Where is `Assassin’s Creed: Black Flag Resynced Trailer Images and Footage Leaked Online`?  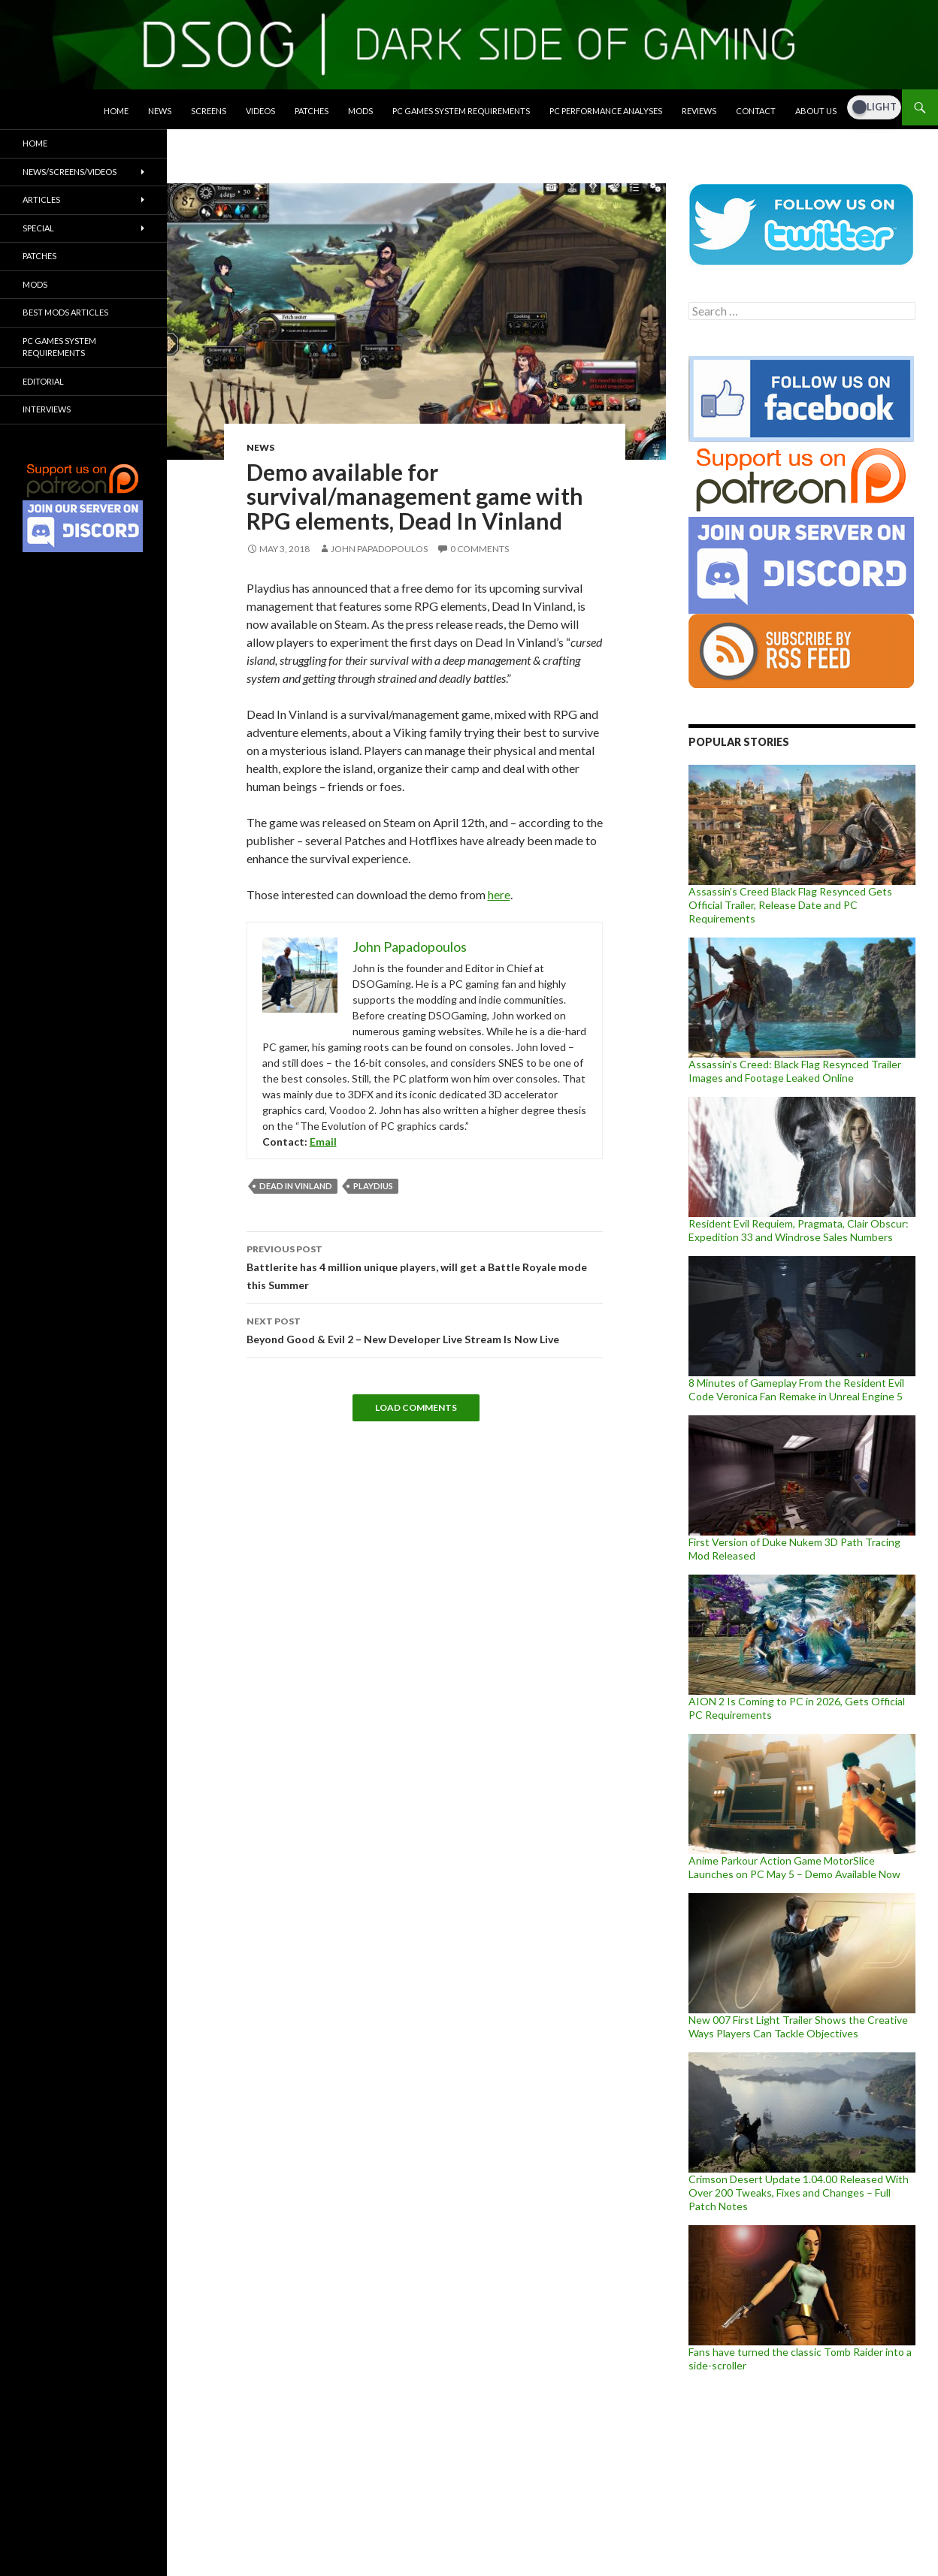
Assassin’s Creed: Black Flag Resynced Trailer Images and Footage Leaked Online is located at coordinates (794, 1071).